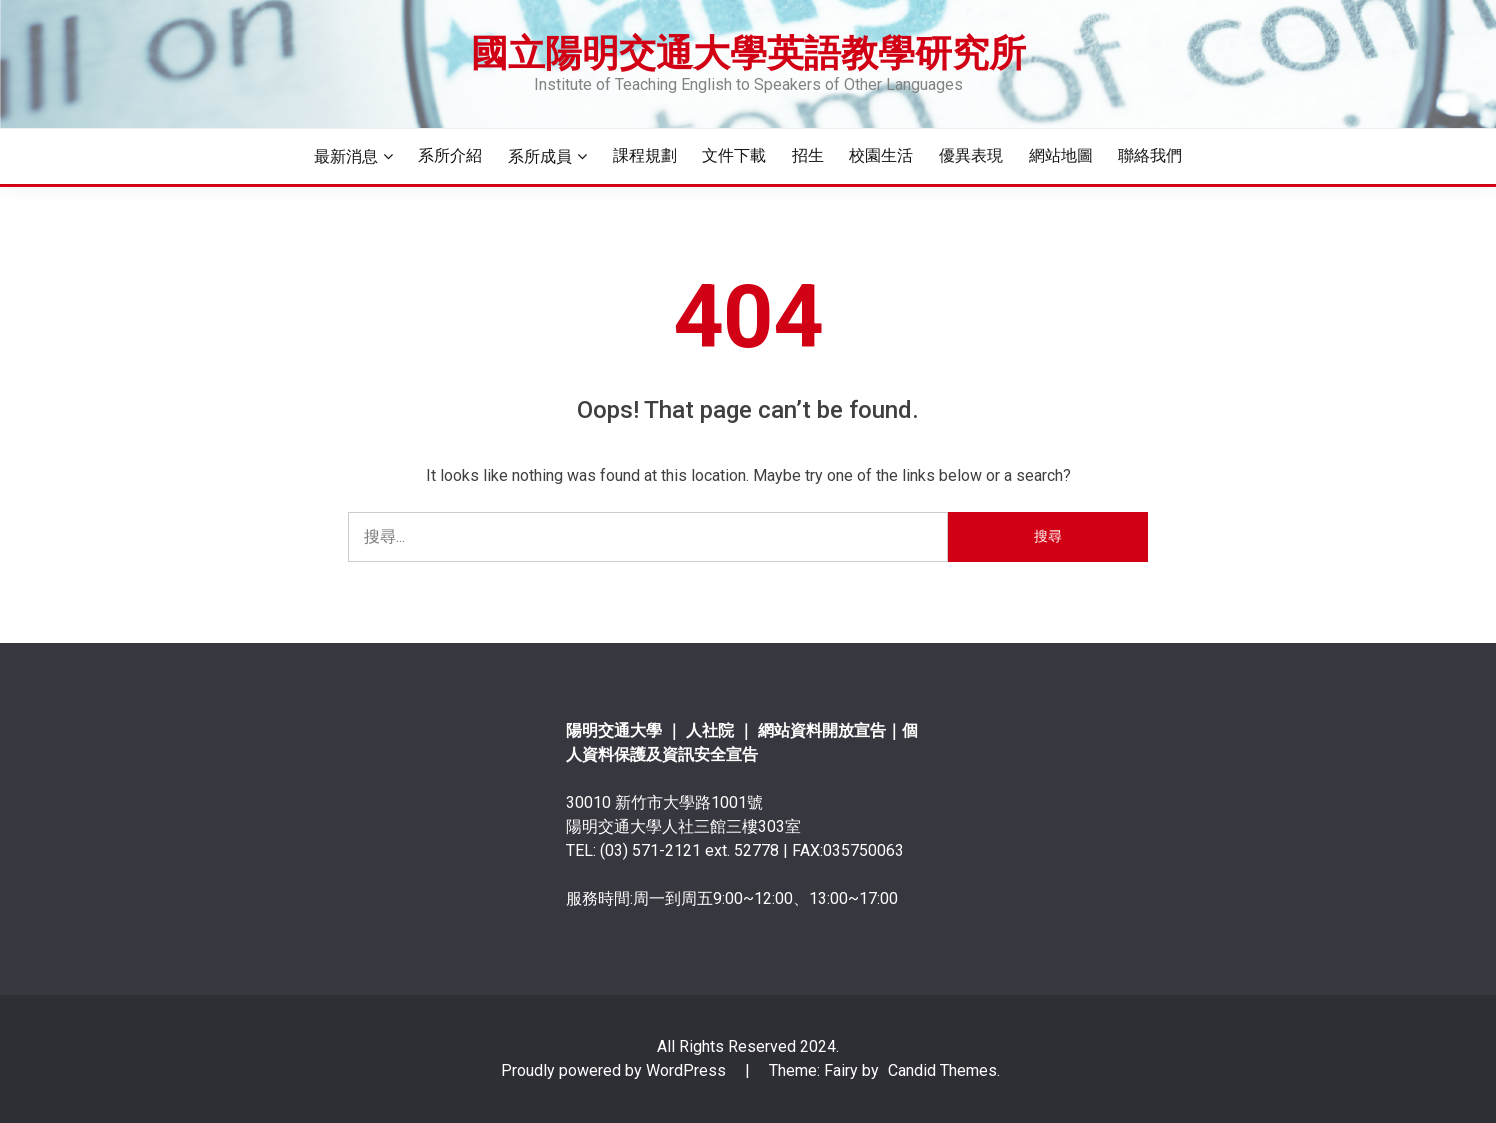  I want to click on Proudly powered by WordPress, so click(615, 1070).